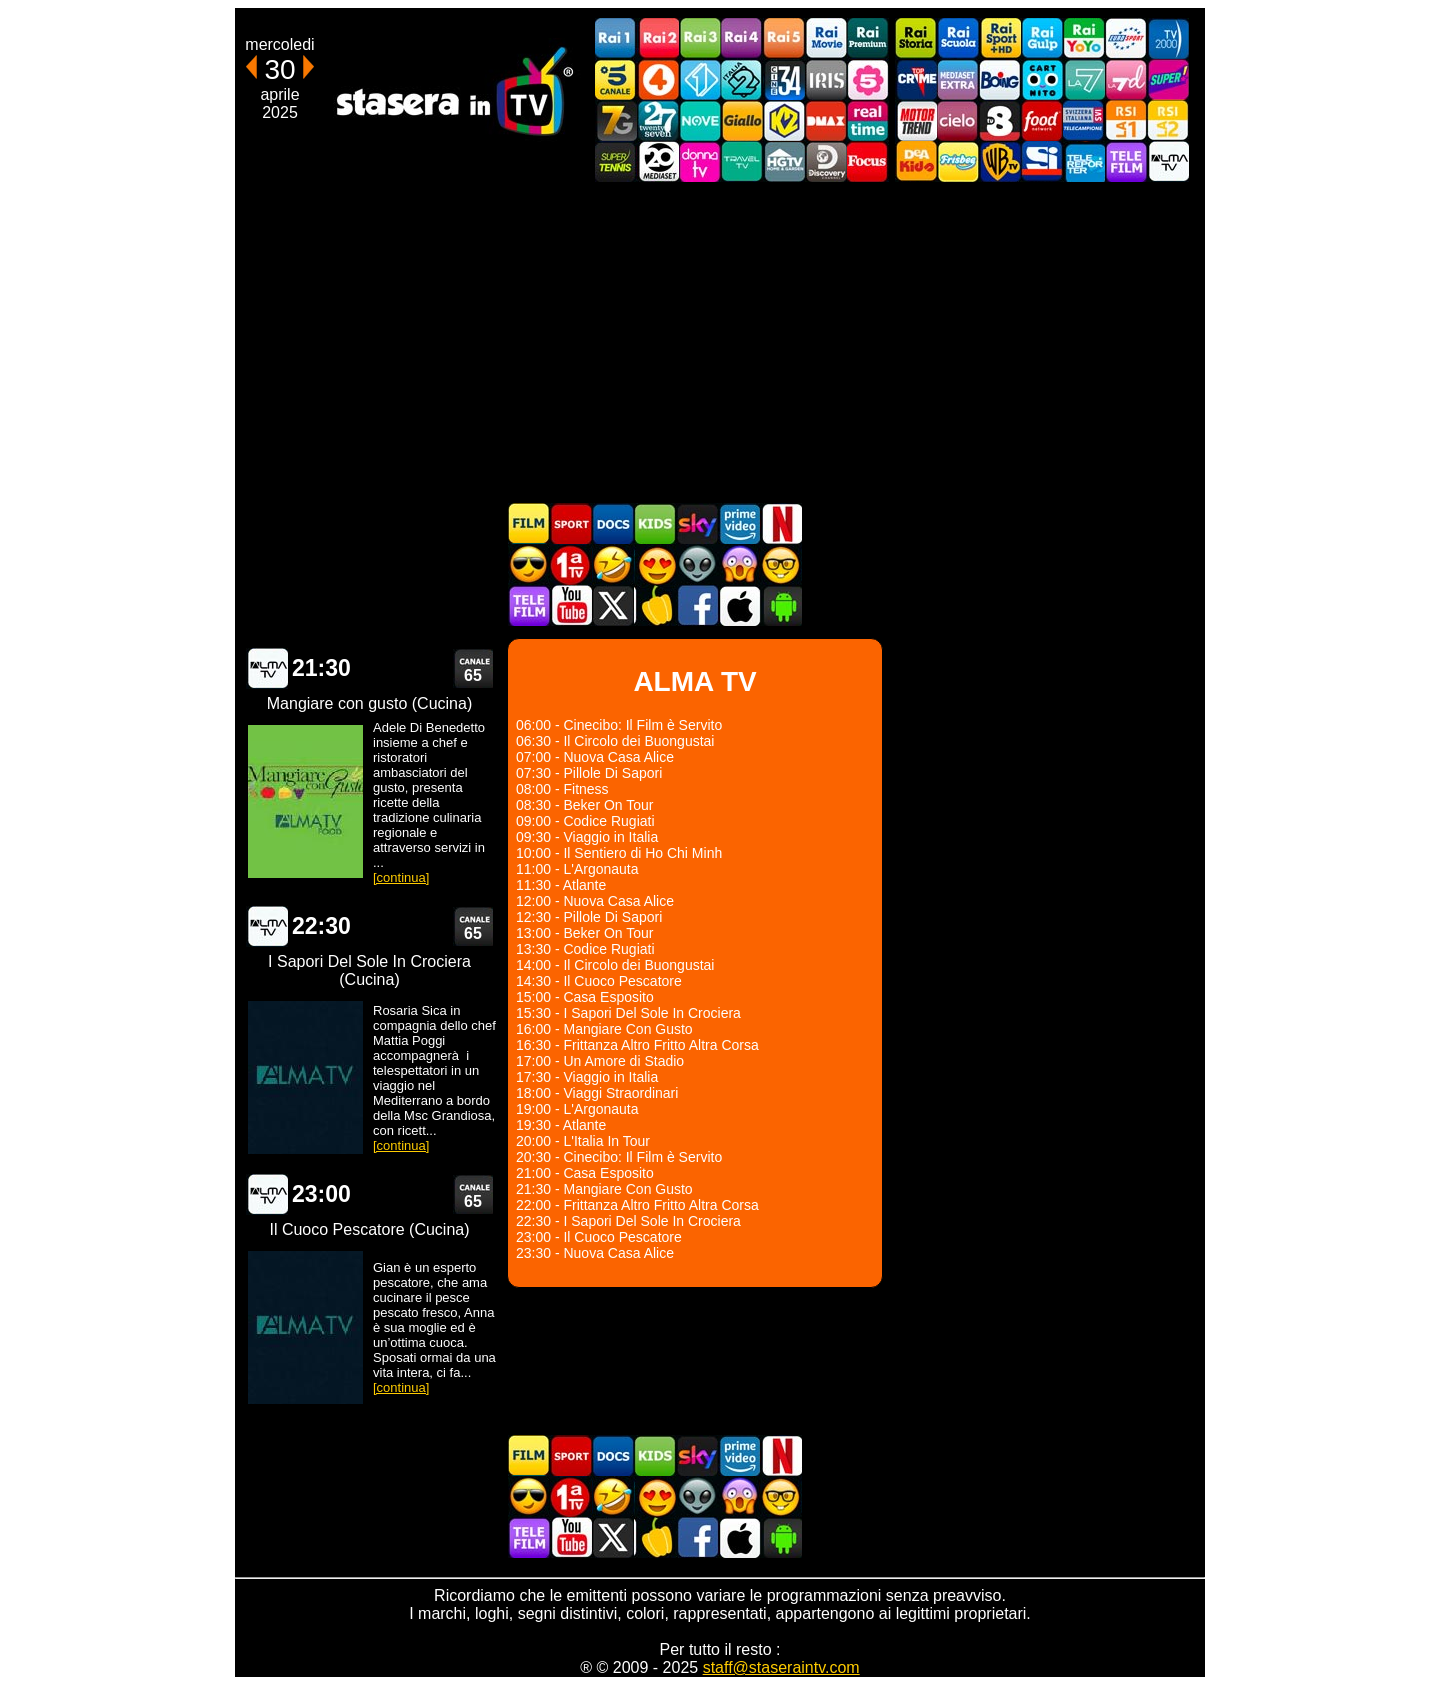  Describe the element at coordinates (1042, 120) in the screenshot. I see `Food Network` at that location.